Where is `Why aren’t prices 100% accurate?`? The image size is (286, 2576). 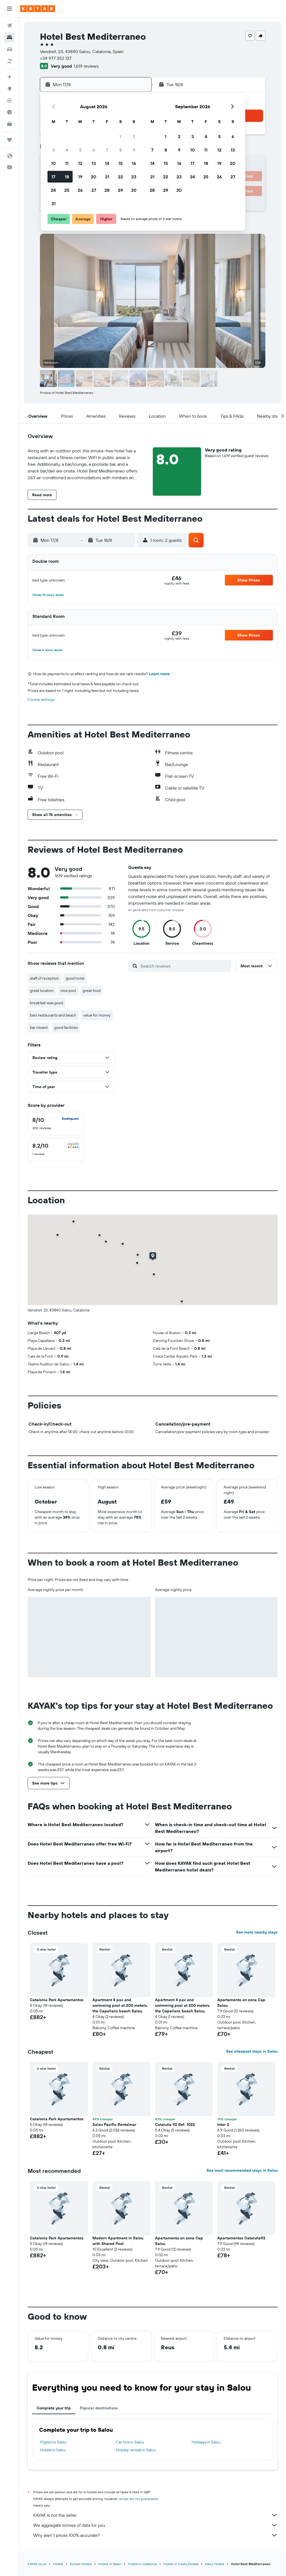 Why aren’t prices 100% accurate? is located at coordinates (155, 2535).